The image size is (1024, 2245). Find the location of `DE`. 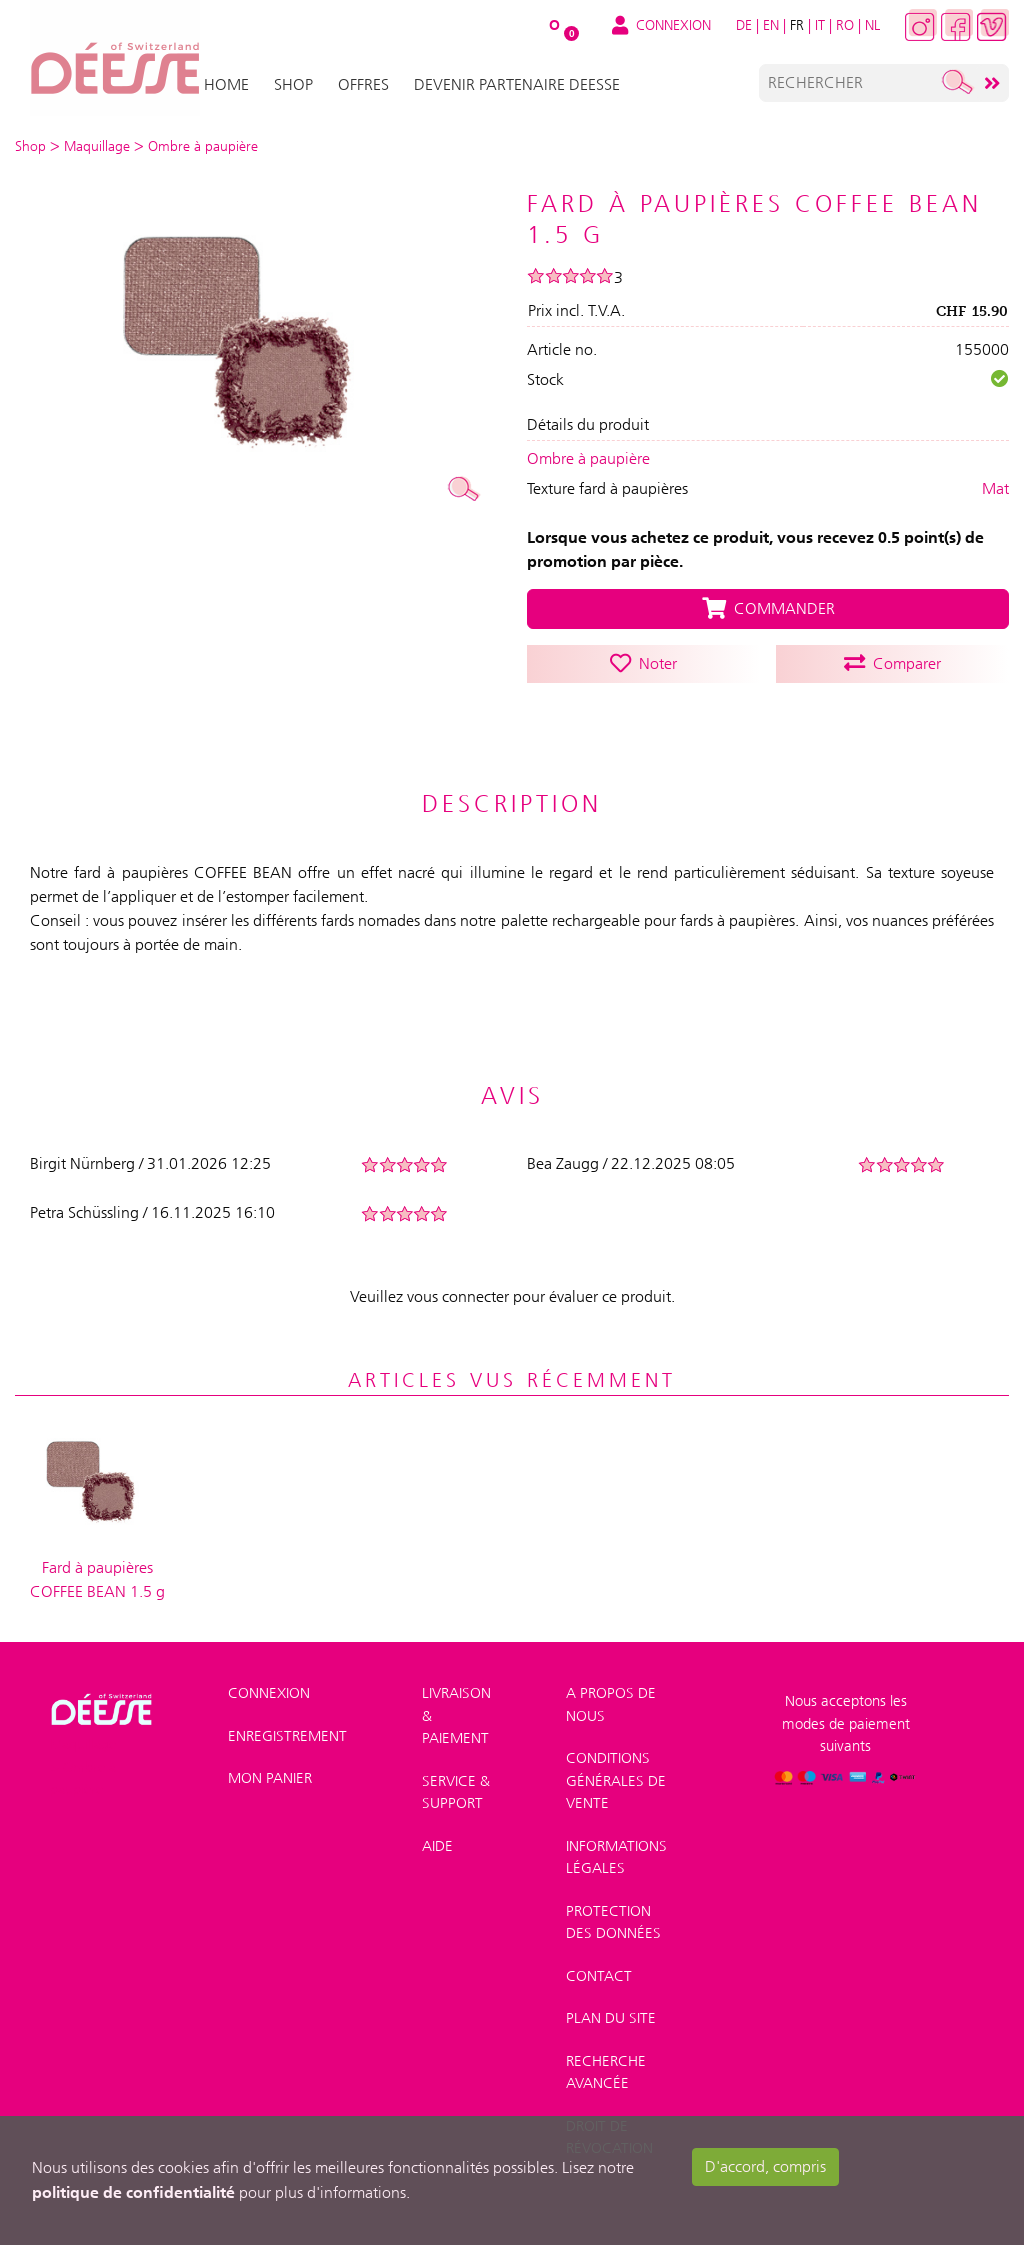

DE is located at coordinates (744, 25).